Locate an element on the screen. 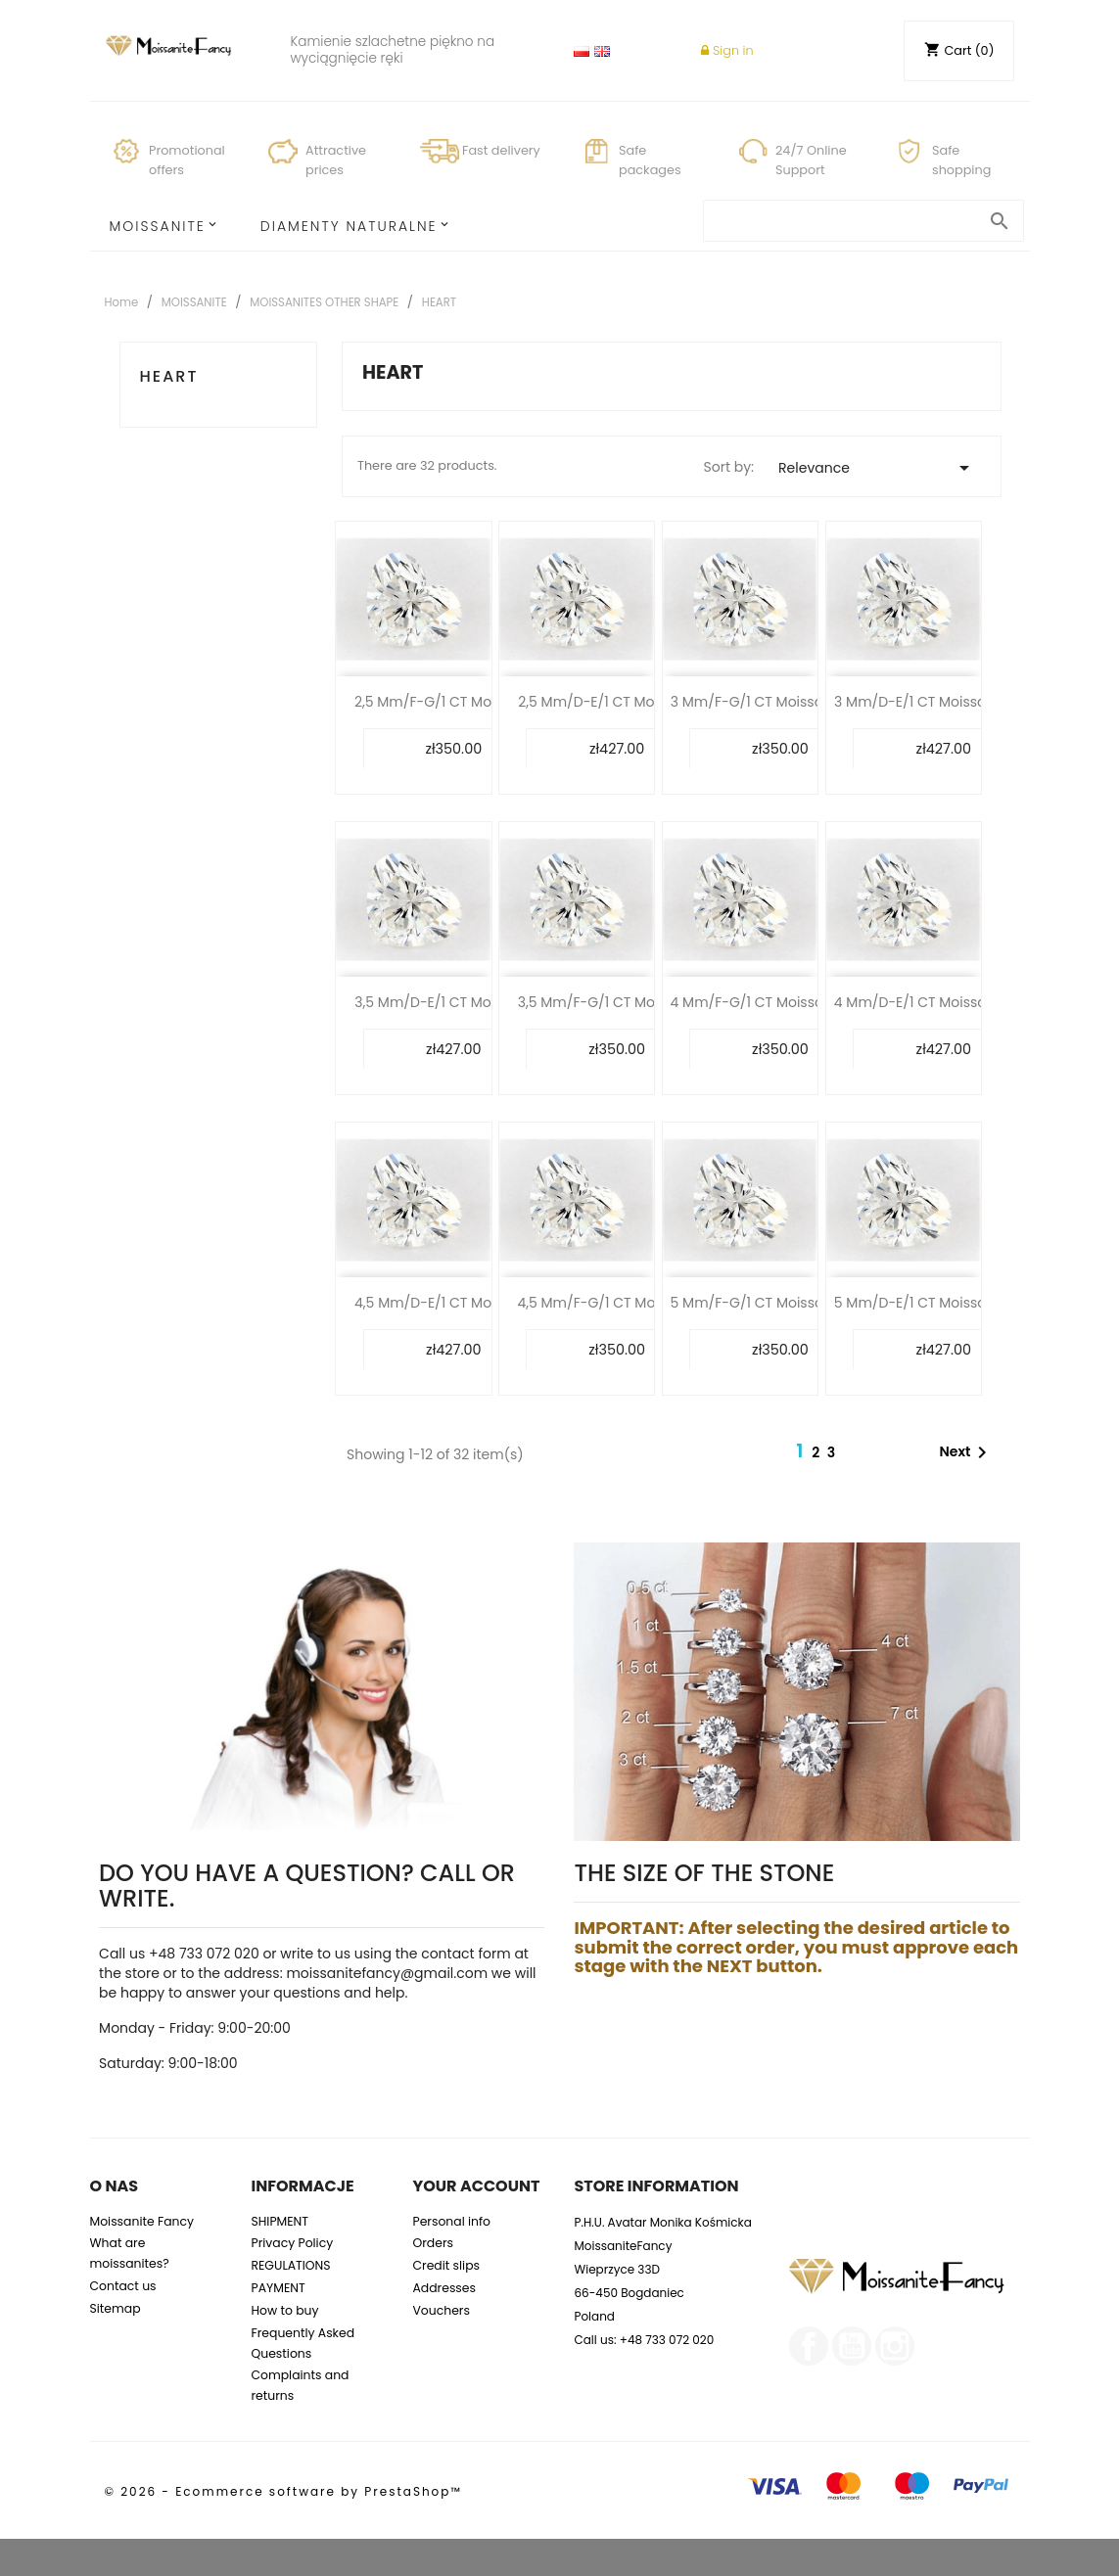 The width and height of the screenshot is (1119, 2576). Contact us is located at coordinates (123, 2285).